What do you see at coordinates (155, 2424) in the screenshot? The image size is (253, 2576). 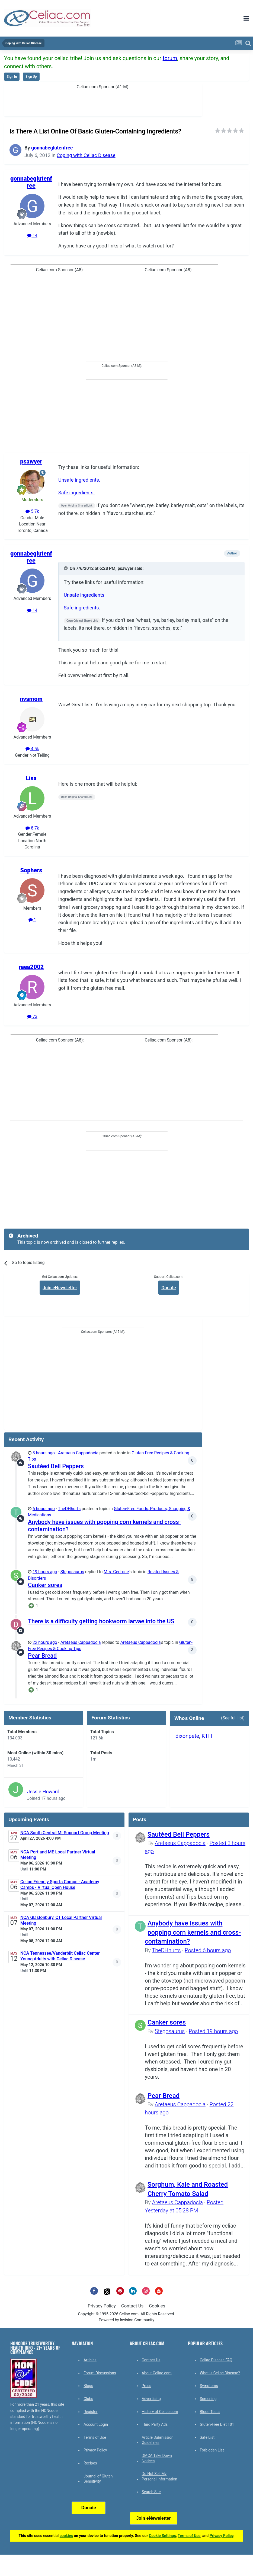 I see `Third Party Ads` at bounding box center [155, 2424].